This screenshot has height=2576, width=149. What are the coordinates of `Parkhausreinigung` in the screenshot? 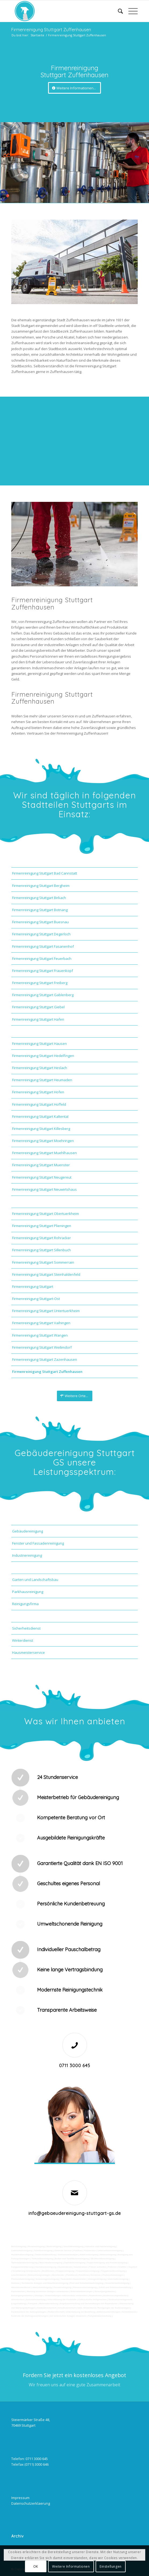 It's located at (27, 1591).